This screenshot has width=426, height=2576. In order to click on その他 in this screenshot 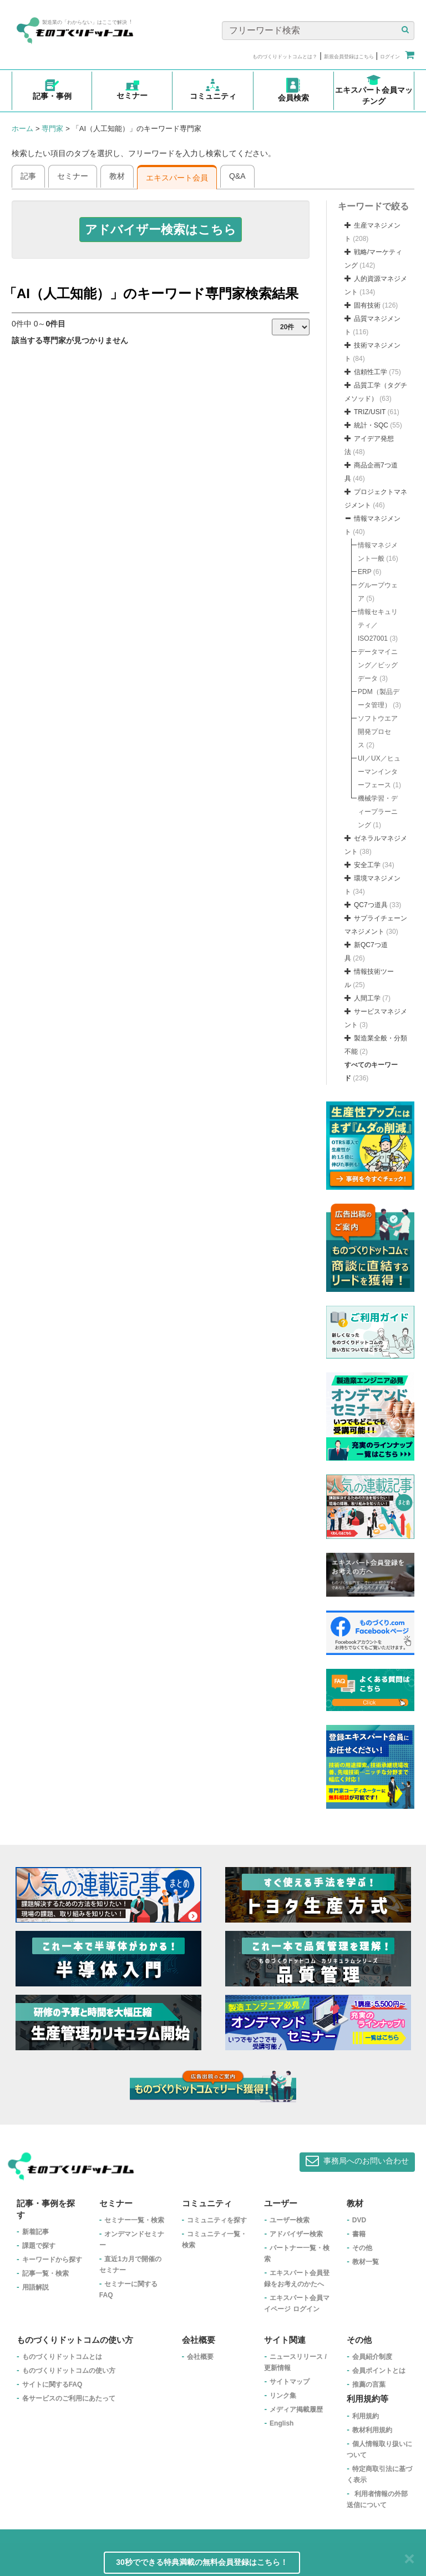, I will do `click(362, 2248)`.